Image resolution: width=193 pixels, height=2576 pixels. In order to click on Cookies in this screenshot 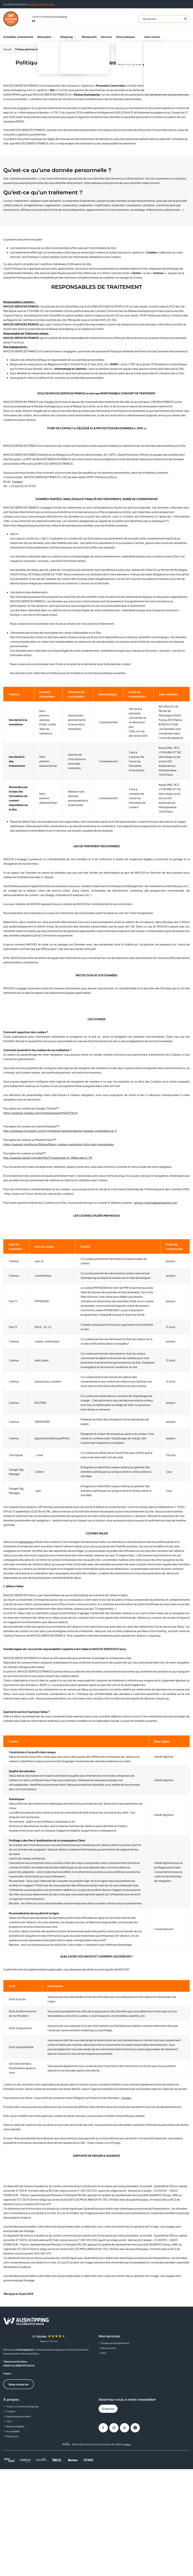, I will do `click(10, 2411)`.